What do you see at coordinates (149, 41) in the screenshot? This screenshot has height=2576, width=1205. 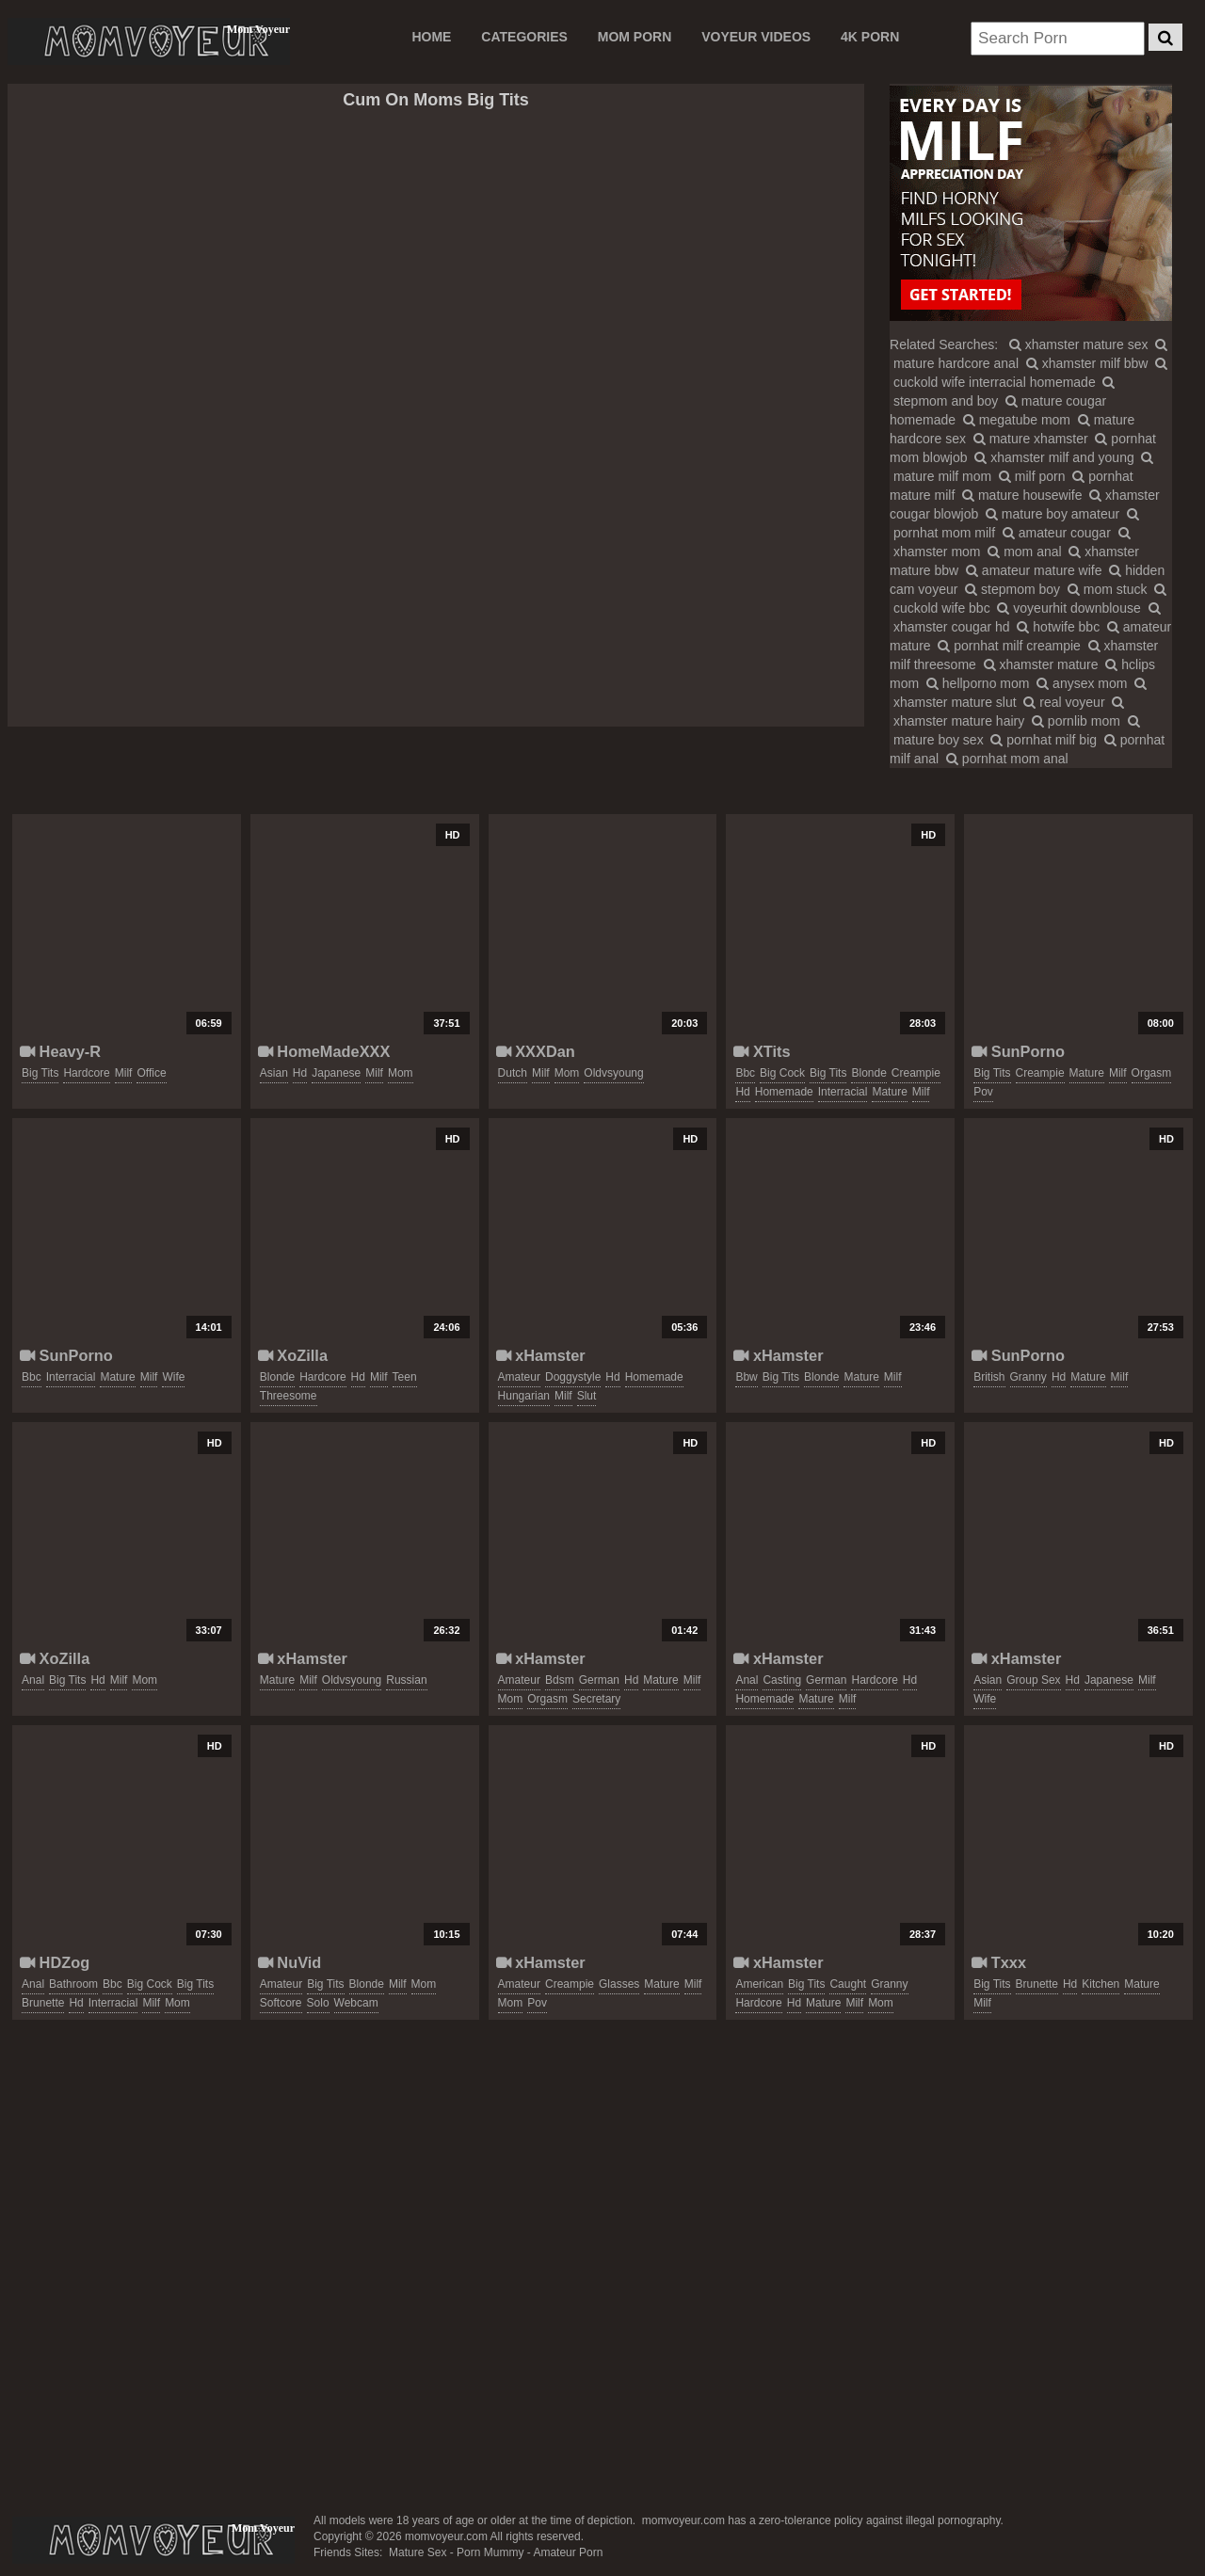 I see `Mom Voyeur` at bounding box center [149, 41].